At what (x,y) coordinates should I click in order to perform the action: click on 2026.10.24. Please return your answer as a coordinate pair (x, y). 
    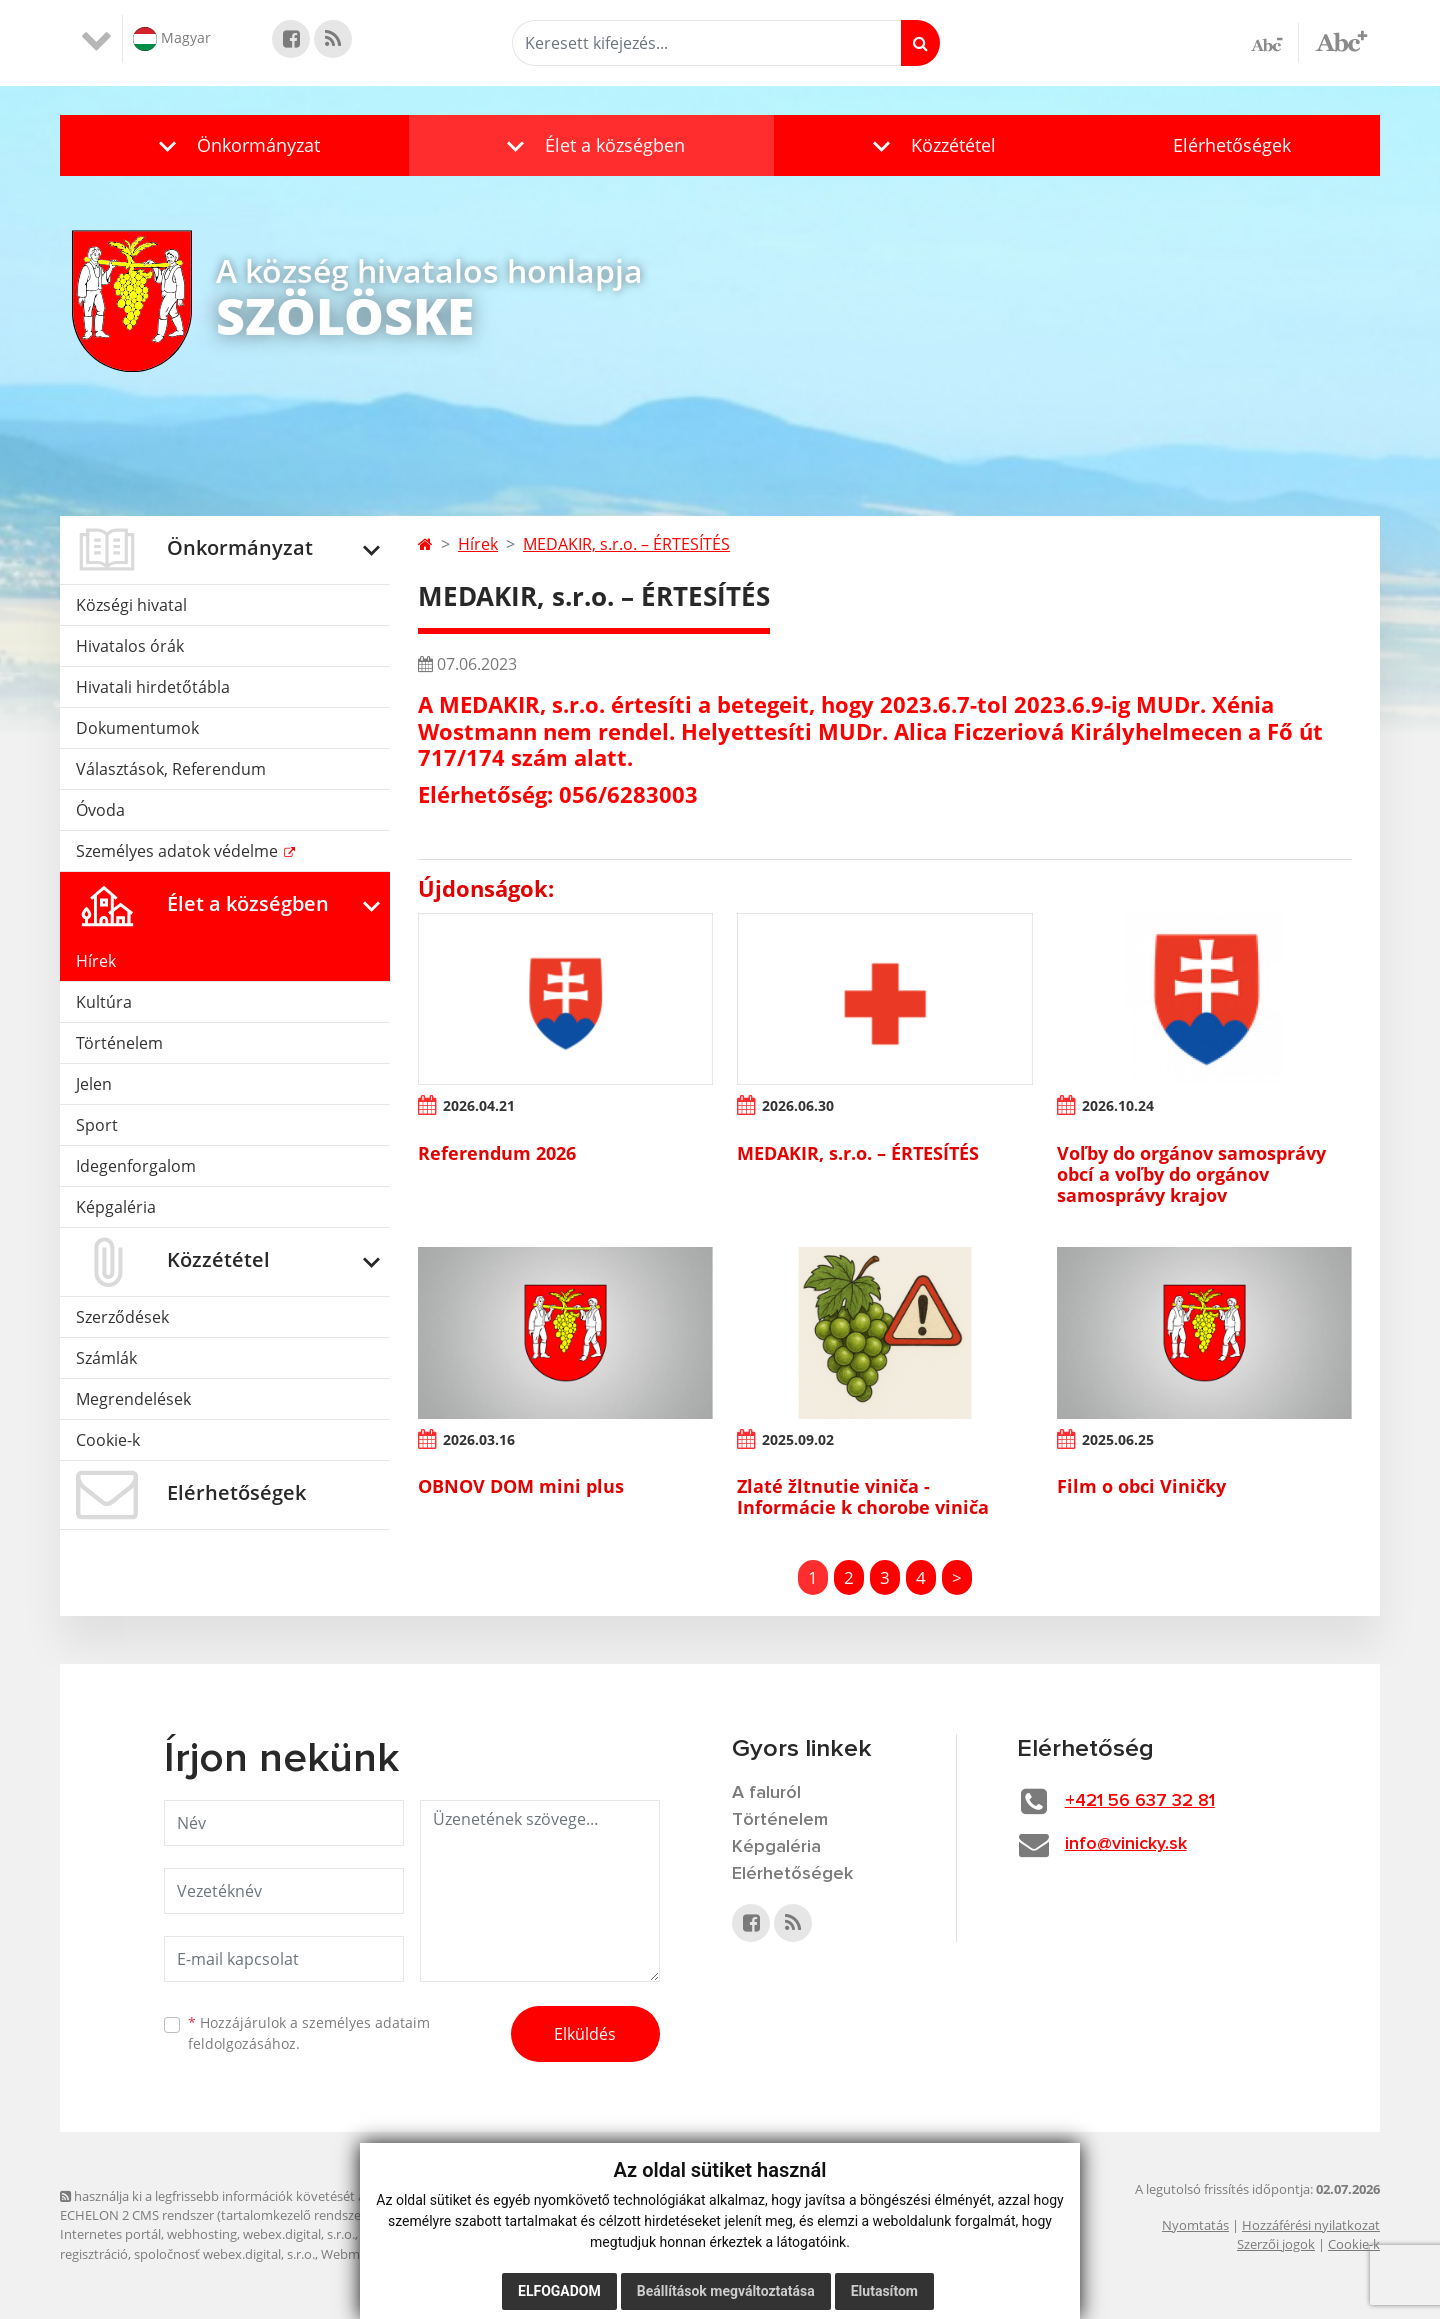
    Looking at the image, I should click on (1118, 1105).